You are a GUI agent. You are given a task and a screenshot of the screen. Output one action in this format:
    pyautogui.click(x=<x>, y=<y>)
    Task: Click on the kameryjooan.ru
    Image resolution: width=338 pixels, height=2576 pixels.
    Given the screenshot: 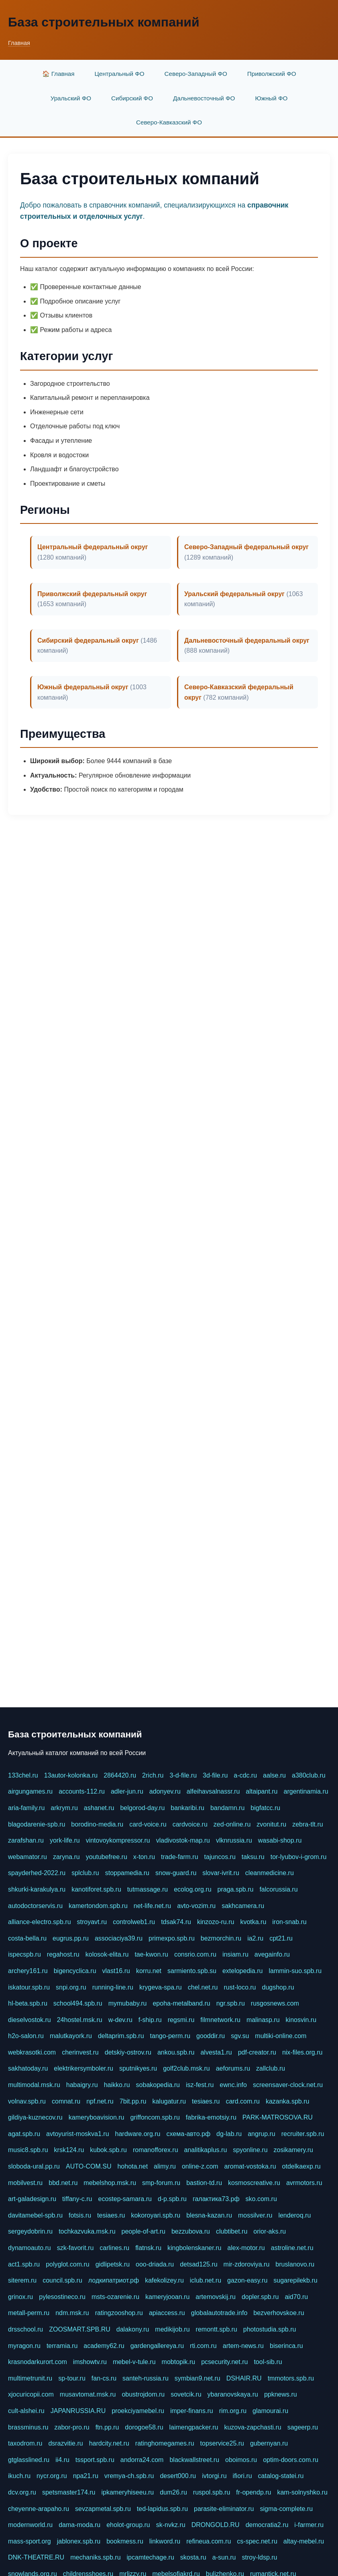 What is the action you would take?
    pyautogui.click(x=167, y=2296)
    